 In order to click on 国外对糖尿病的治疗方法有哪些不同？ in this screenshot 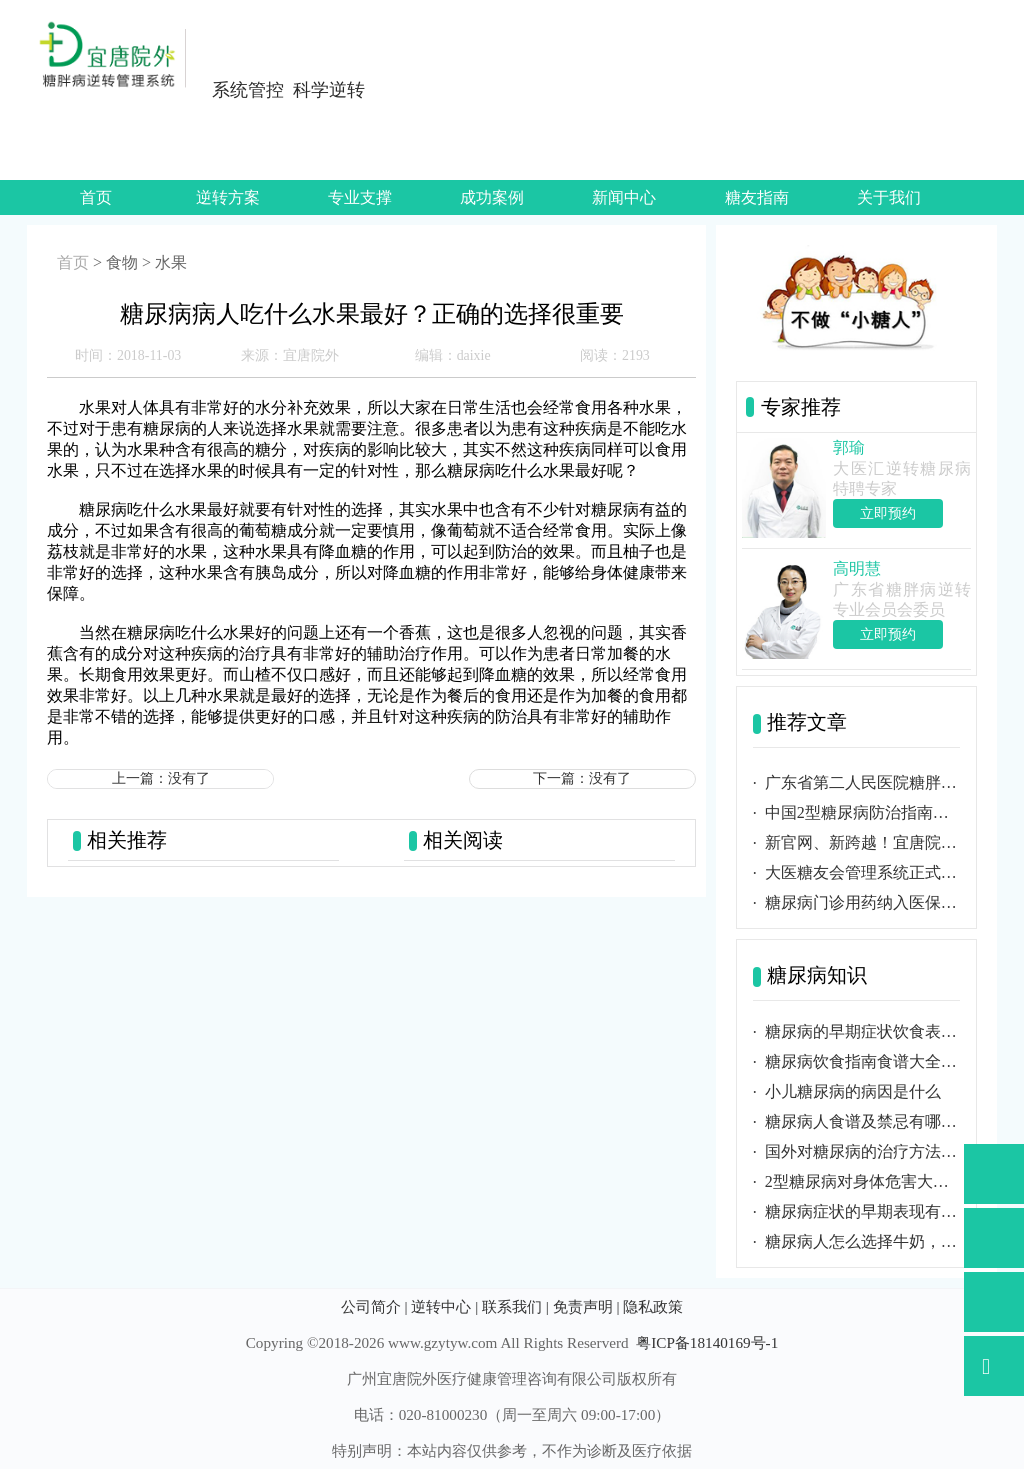, I will do `click(862, 1151)`.